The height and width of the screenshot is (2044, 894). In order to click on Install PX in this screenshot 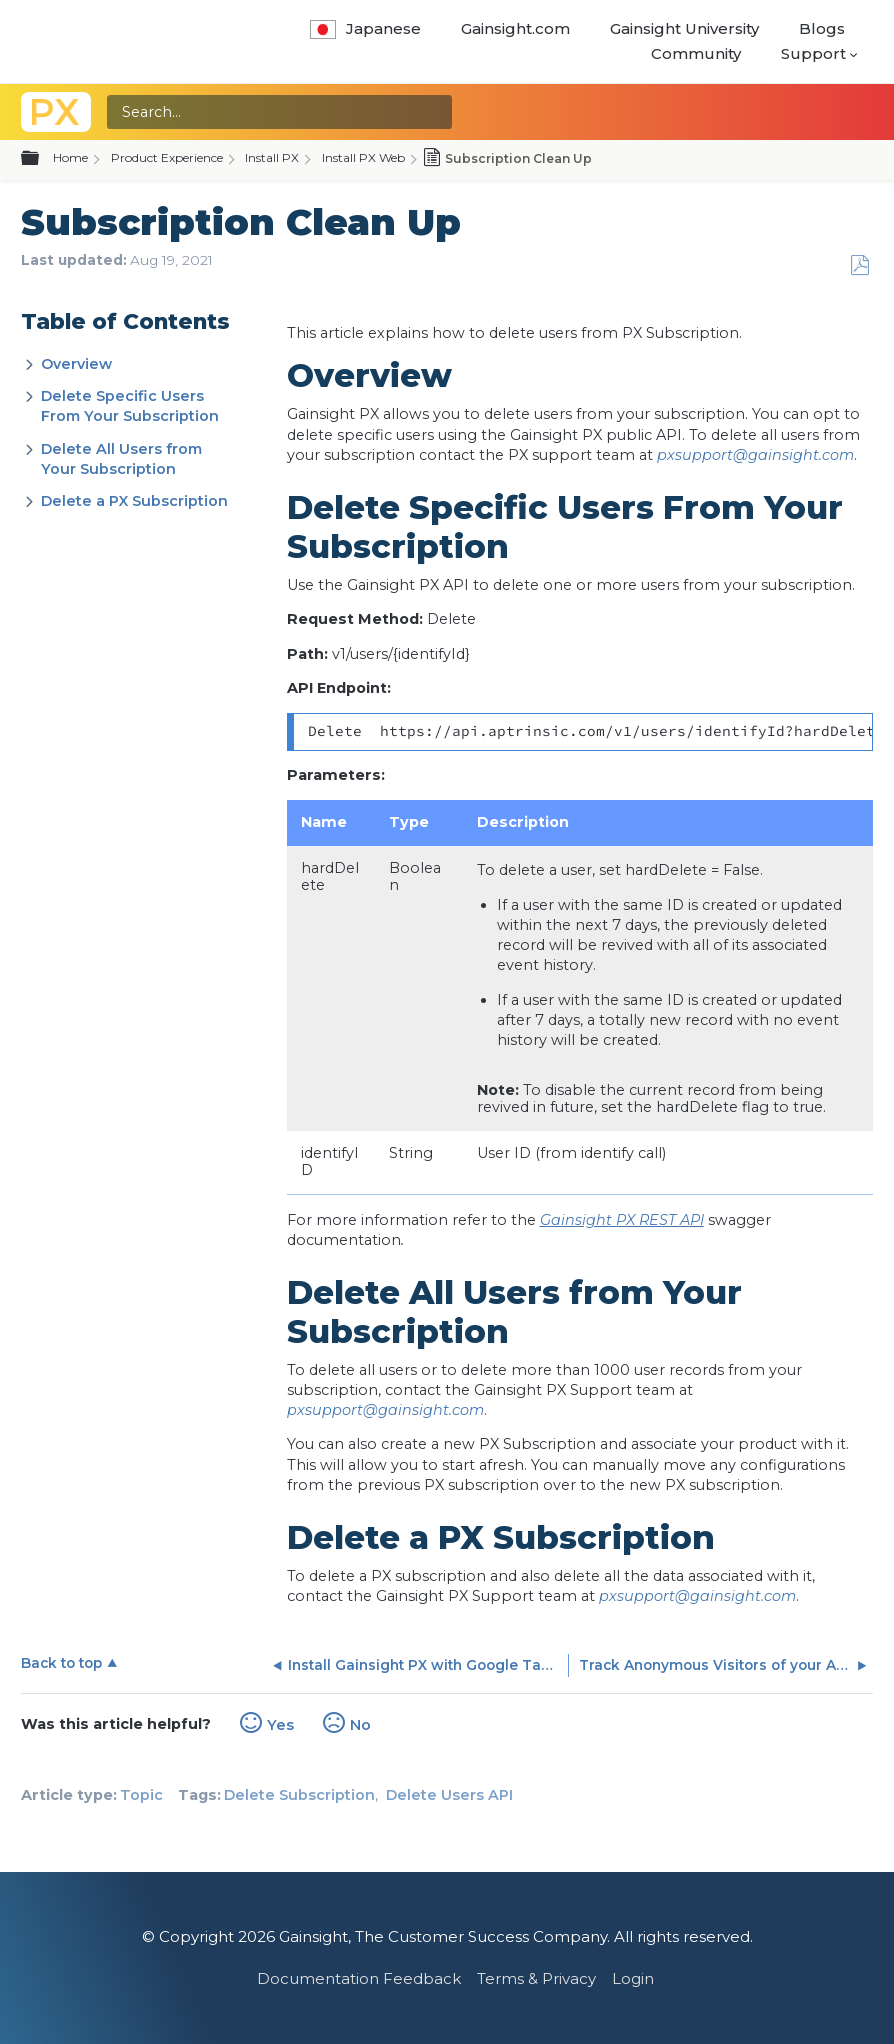, I will do `click(272, 157)`.